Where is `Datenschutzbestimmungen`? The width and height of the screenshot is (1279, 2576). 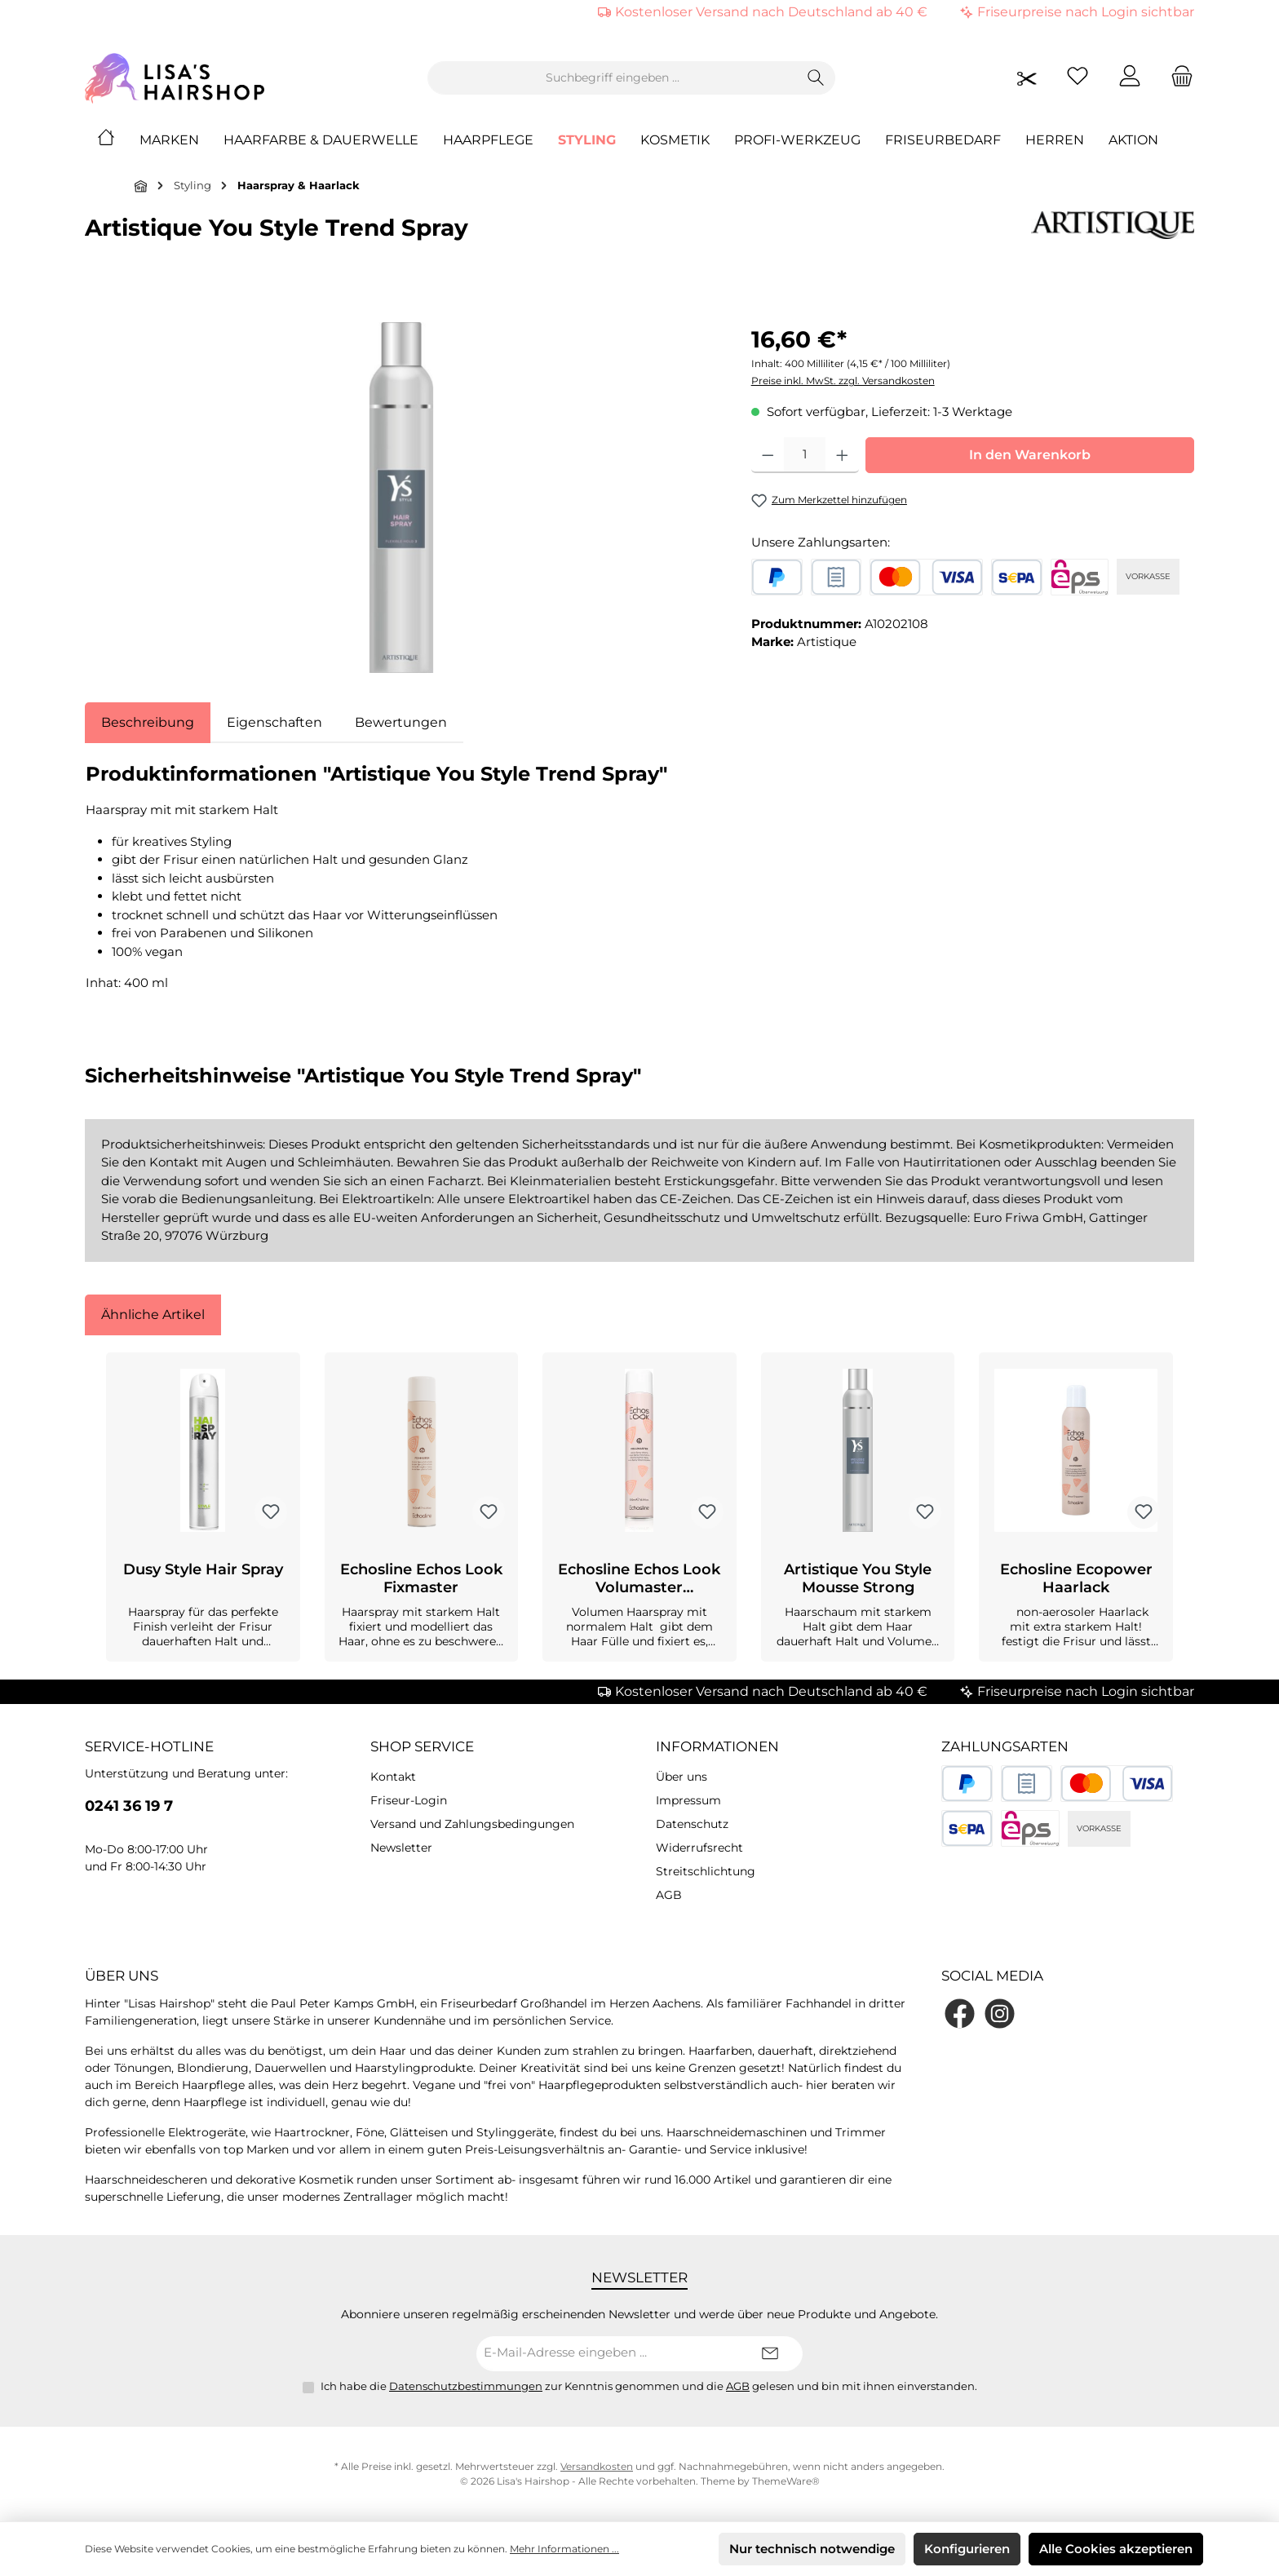
Datenschutzbestimmungen is located at coordinates (465, 2385).